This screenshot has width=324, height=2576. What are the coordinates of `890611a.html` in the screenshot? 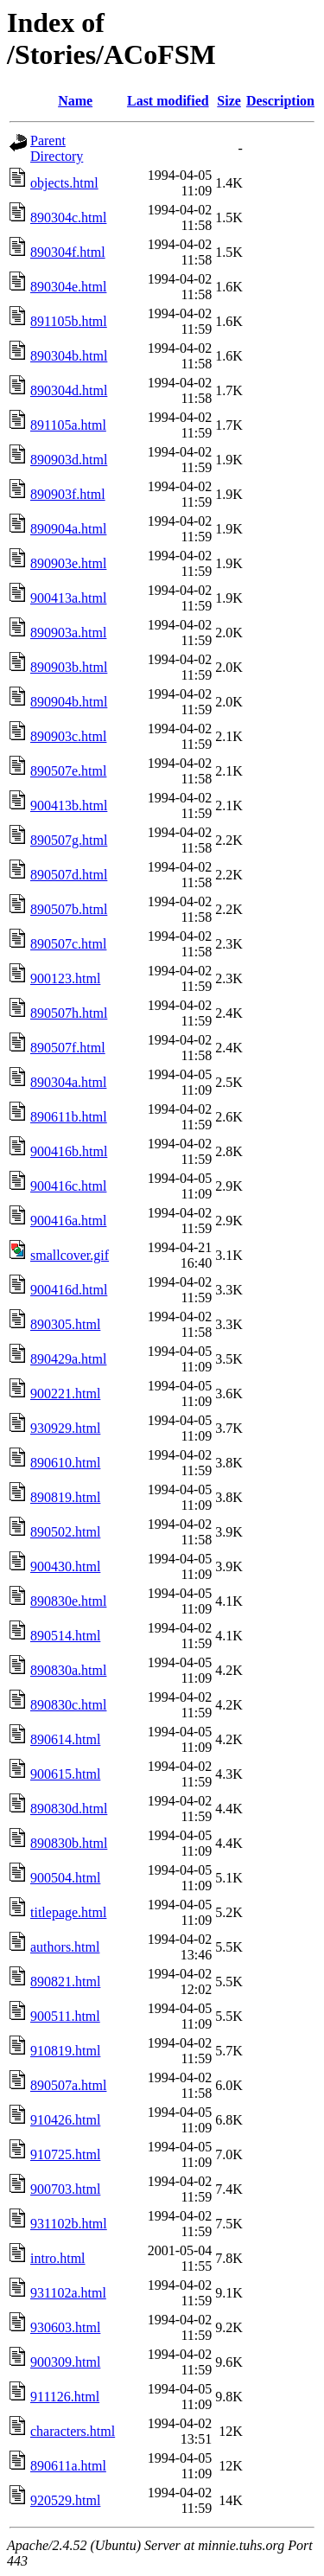 It's located at (68, 2465).